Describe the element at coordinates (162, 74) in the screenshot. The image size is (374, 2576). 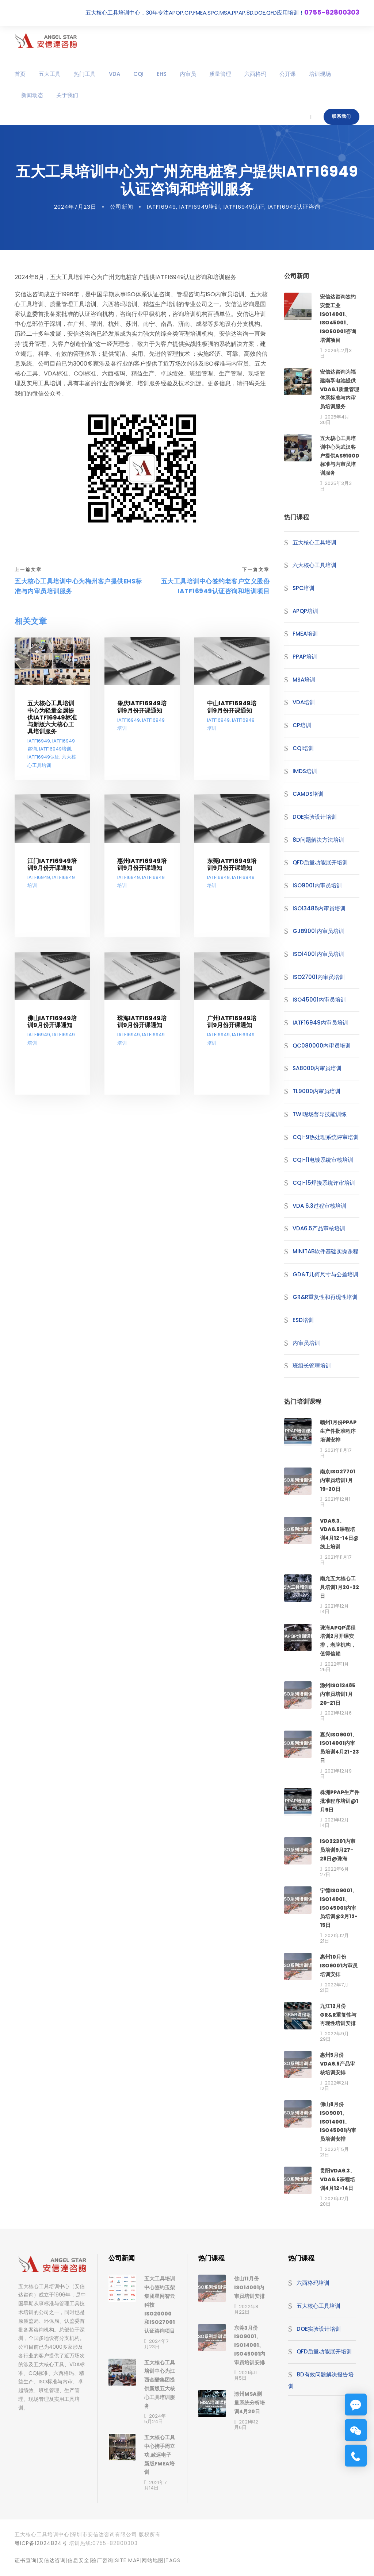
I see `EHS` at that location.